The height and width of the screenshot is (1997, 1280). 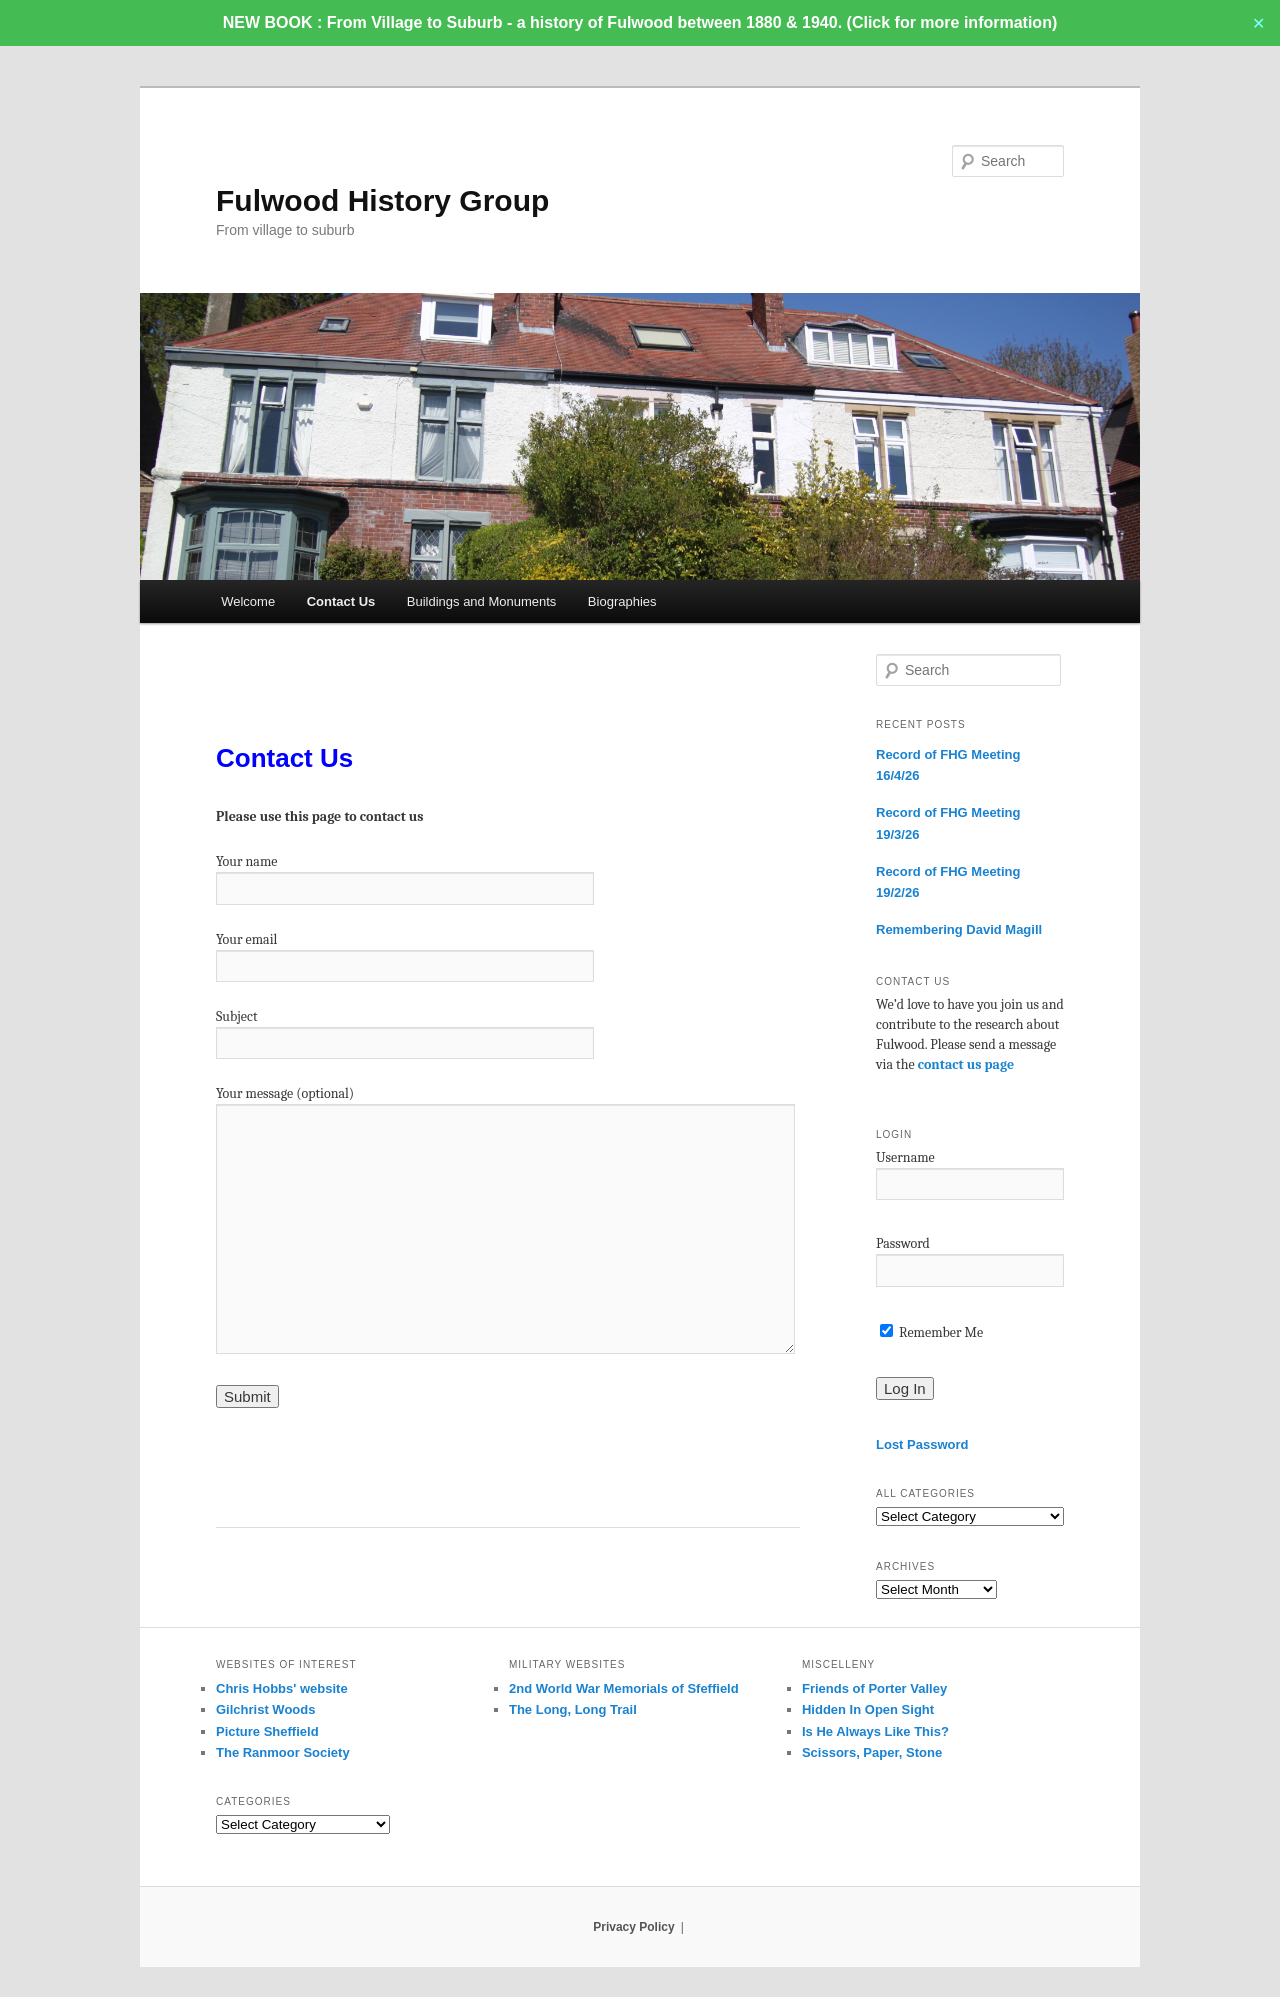 What do you see at coordinates (903, 1243) in the screenshot?
I see `Password` at bounding box center [903, 1243].